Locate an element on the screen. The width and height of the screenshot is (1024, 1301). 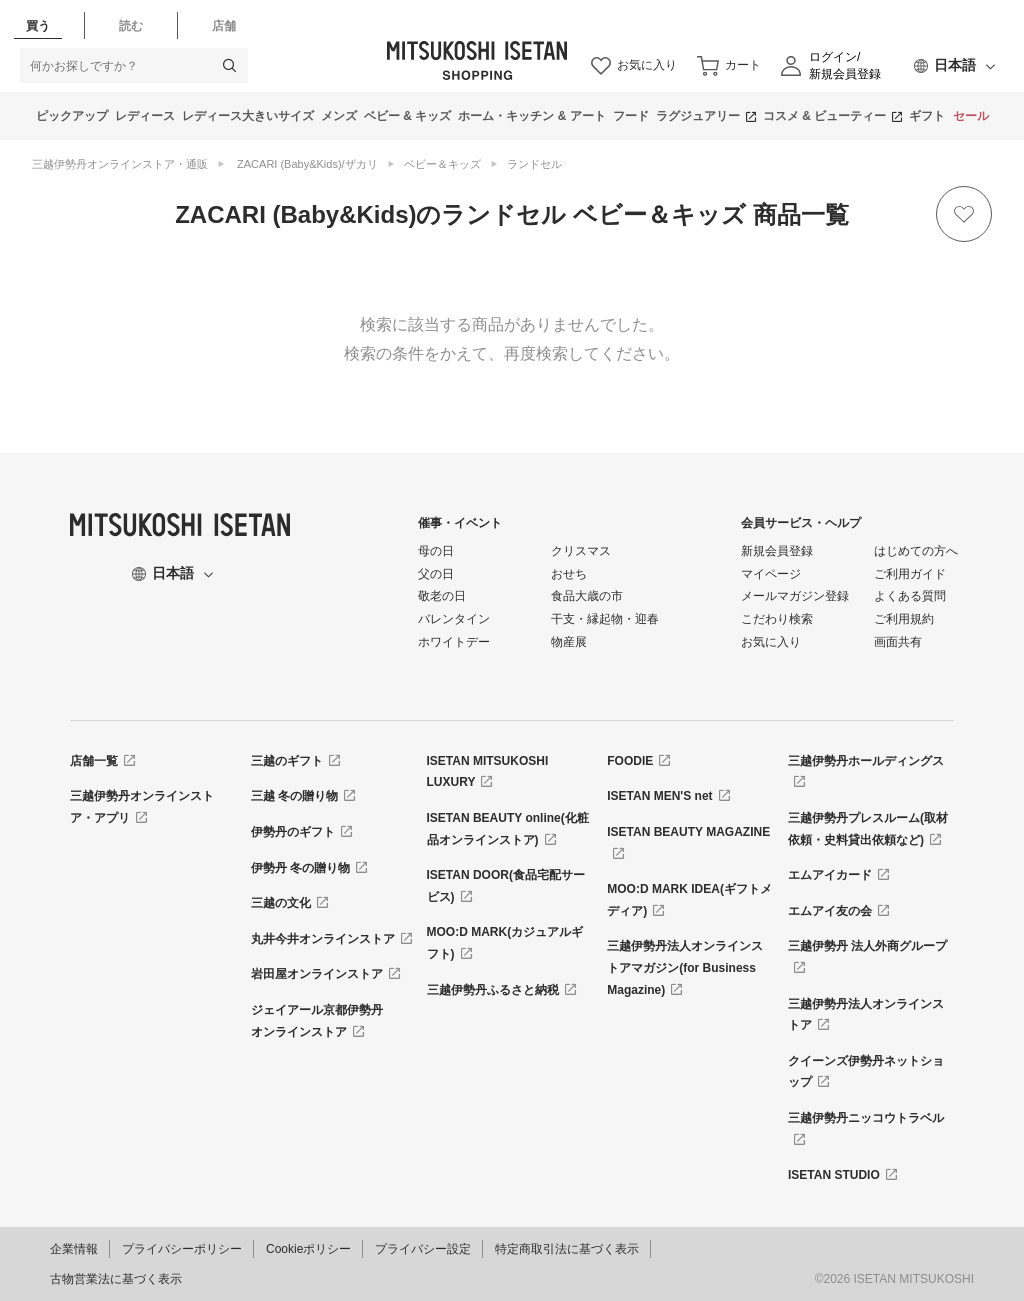
古物営業法に基づく表示 is located at coordinates (116, 1279).